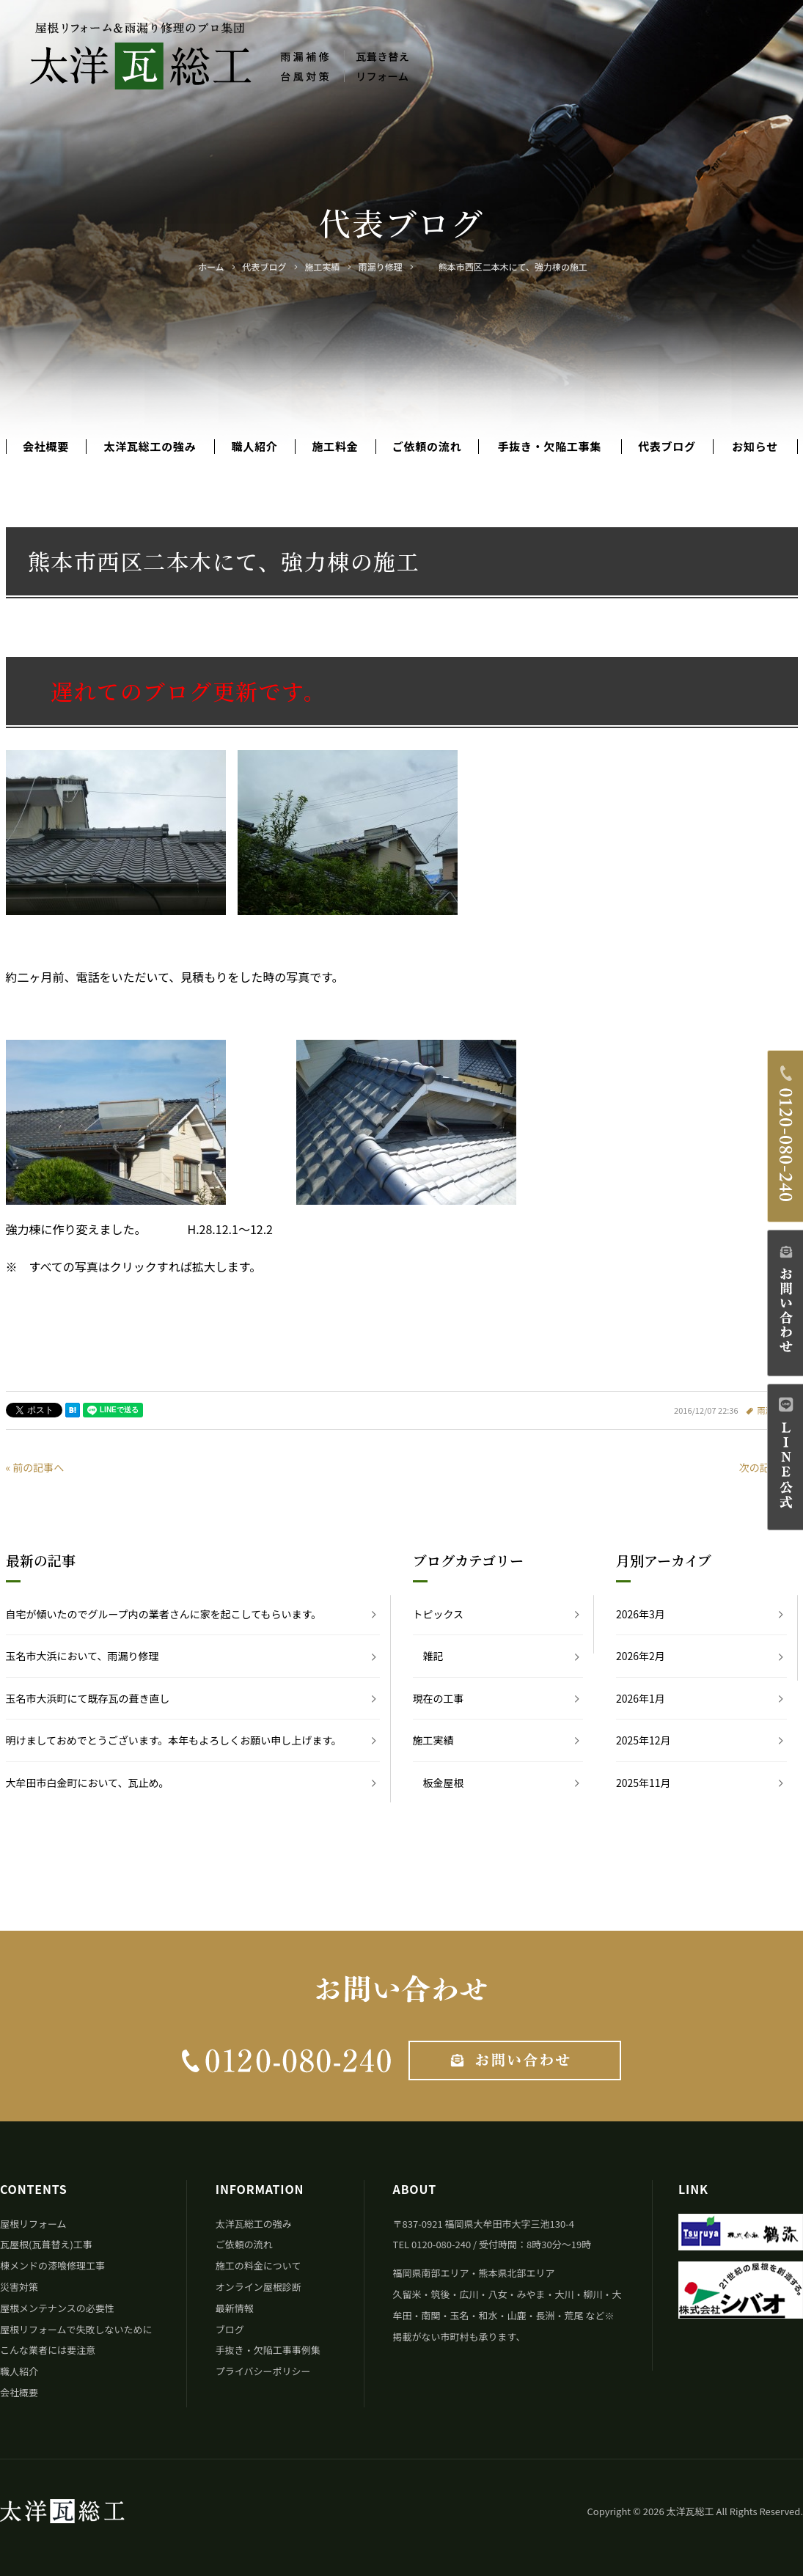  What do you see at coordinates (254, 446) in the screenshot?
I see `職人紹介` at bounding box center [254, 446].